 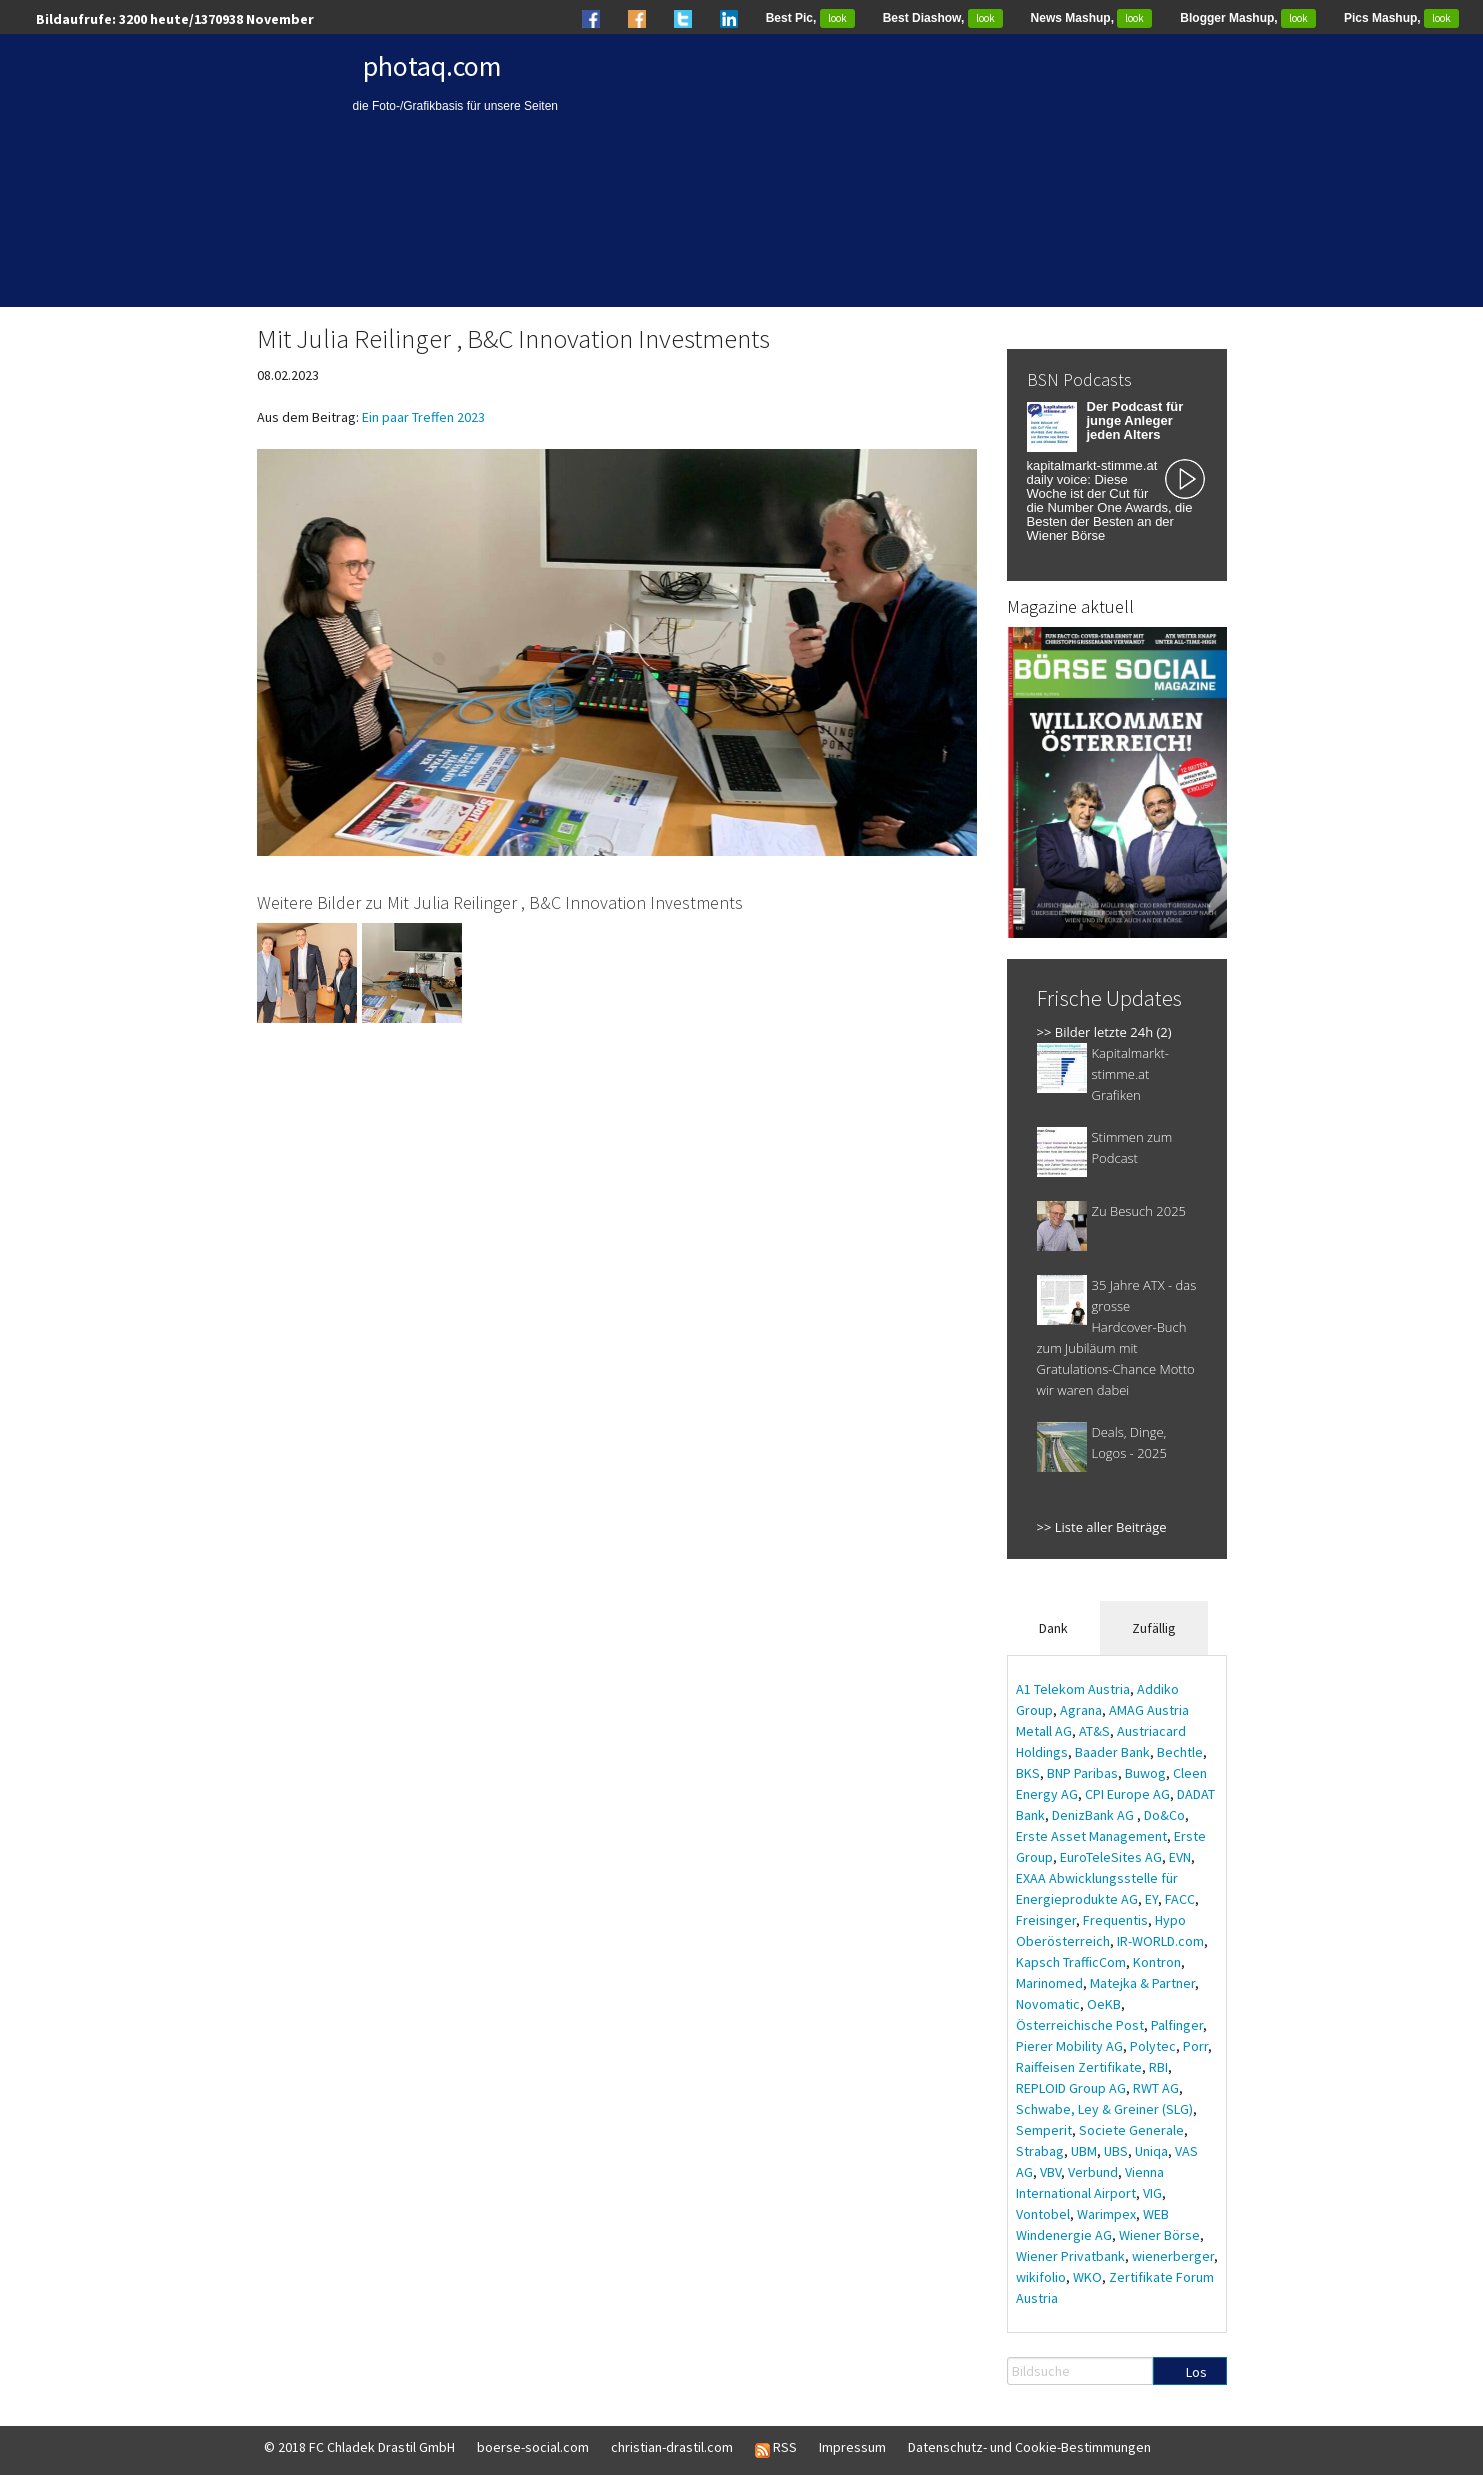 What do you see at coordinates (1112, 1752) in the screenshot?
I see `Baader Bank` at bounding box center [1112, 1752].